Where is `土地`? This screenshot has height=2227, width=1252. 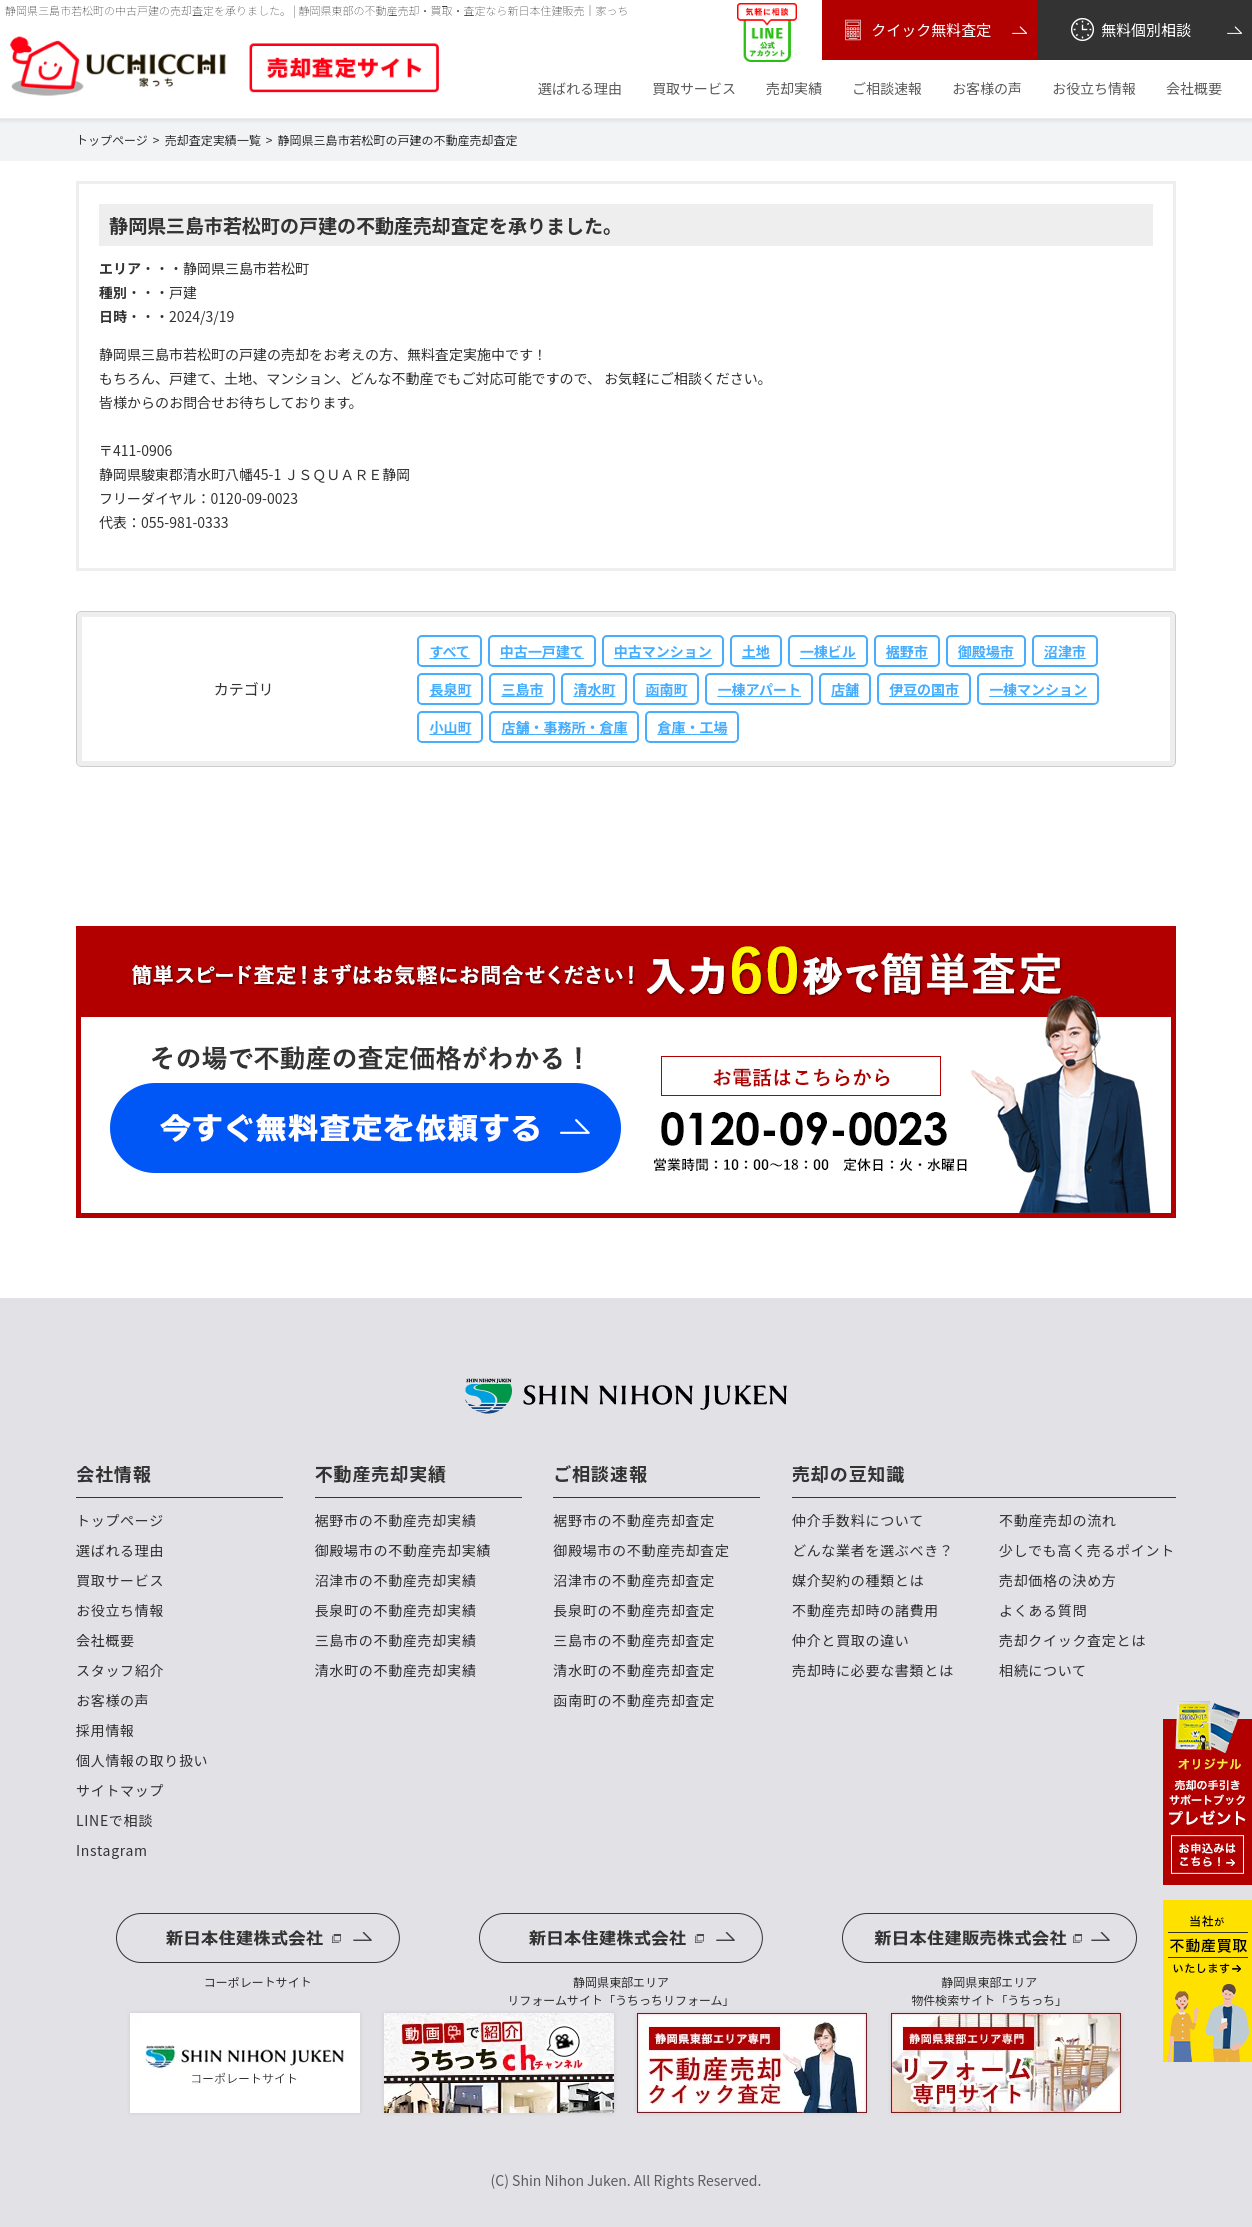
土地 is located at coordinates (756, 651).